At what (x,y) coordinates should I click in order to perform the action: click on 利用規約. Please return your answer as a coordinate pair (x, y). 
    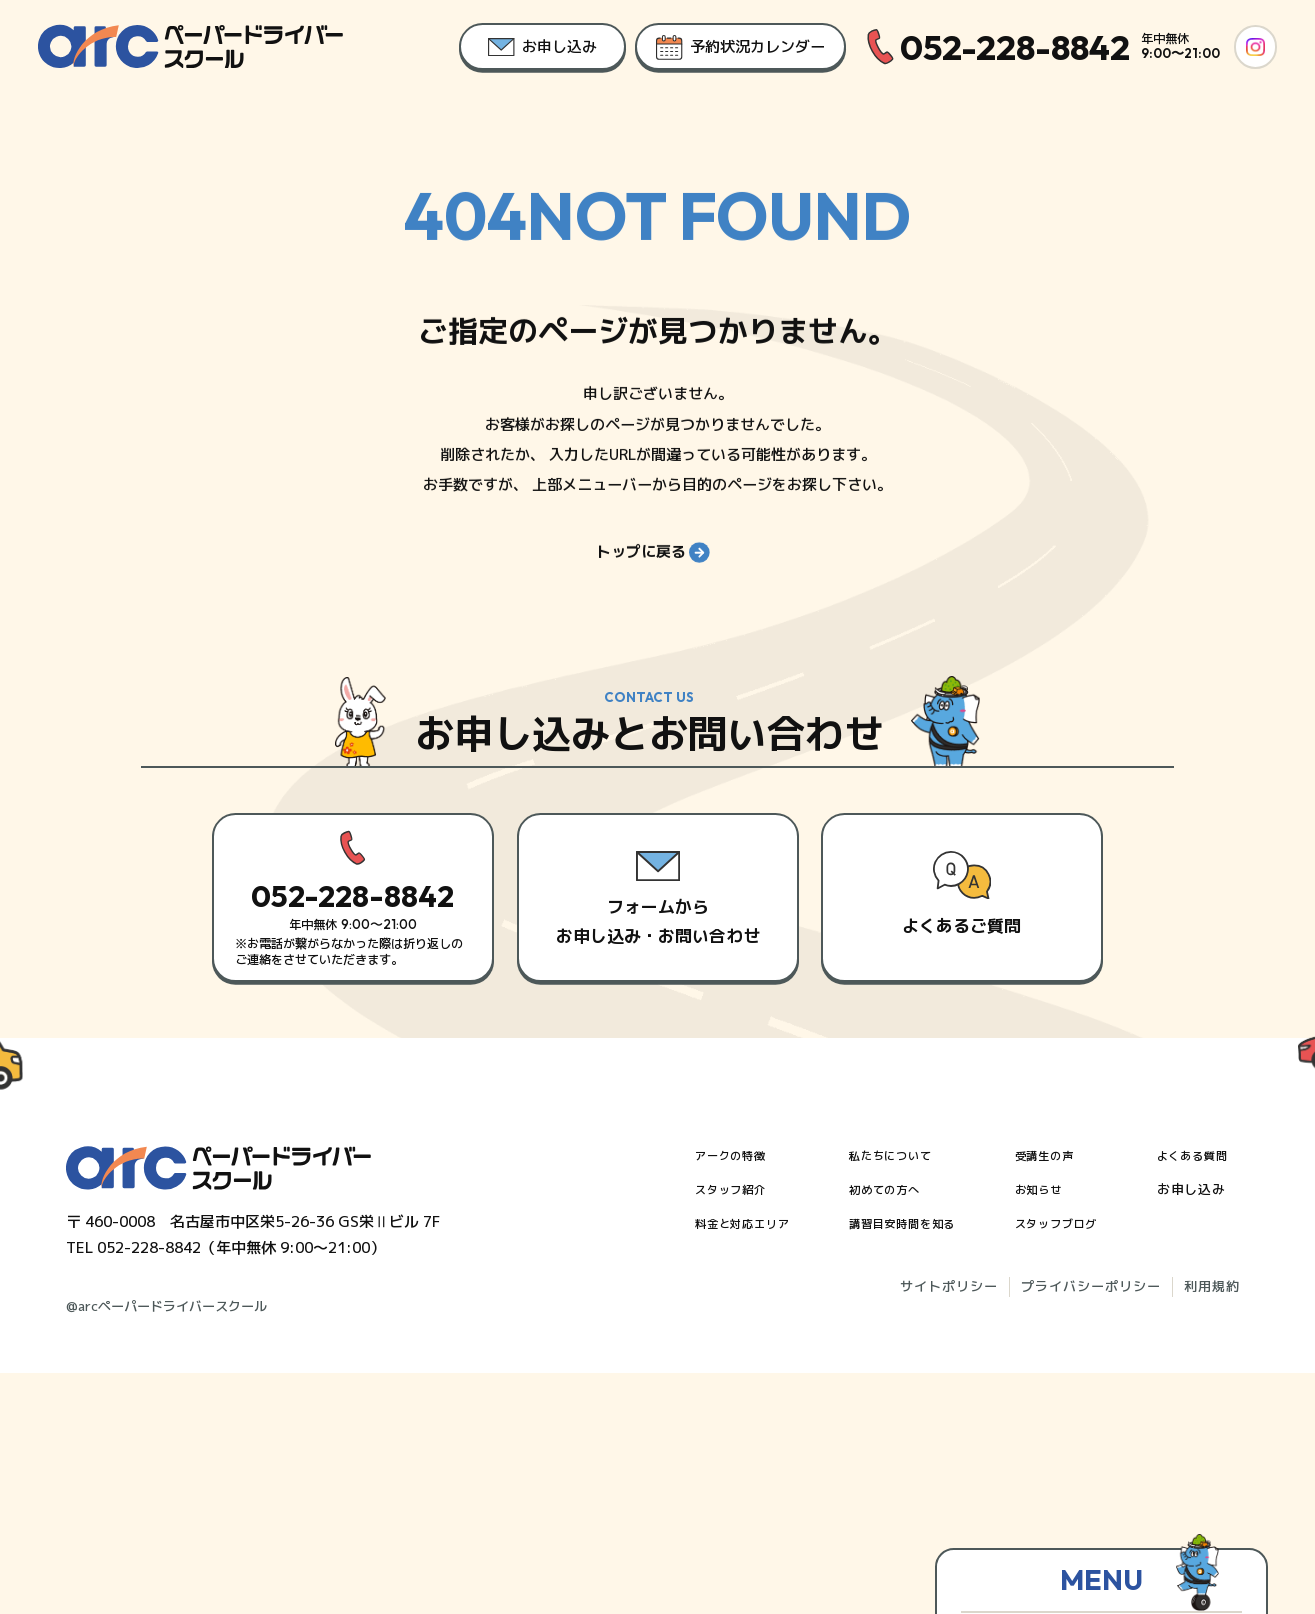
    Looking at the image, I should click on (1212, 1527).